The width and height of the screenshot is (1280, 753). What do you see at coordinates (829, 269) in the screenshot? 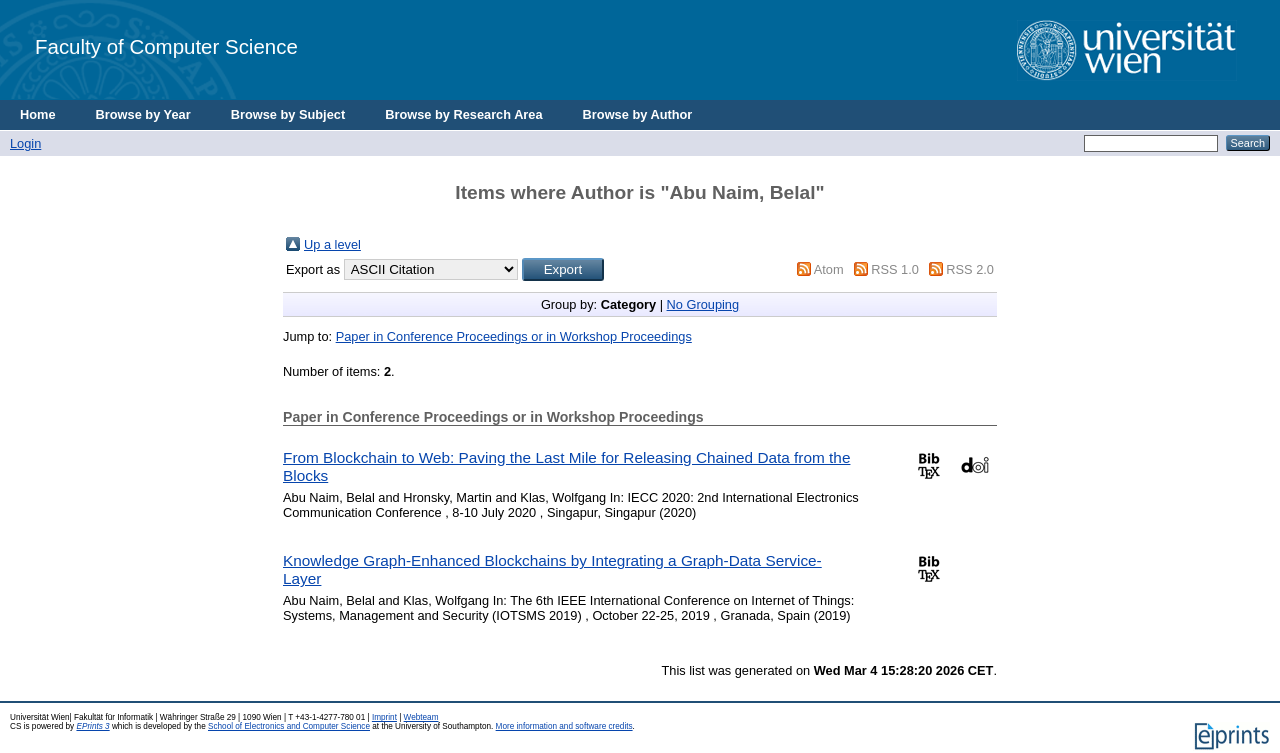
I see `Atom` at bounding box center [829, 269].